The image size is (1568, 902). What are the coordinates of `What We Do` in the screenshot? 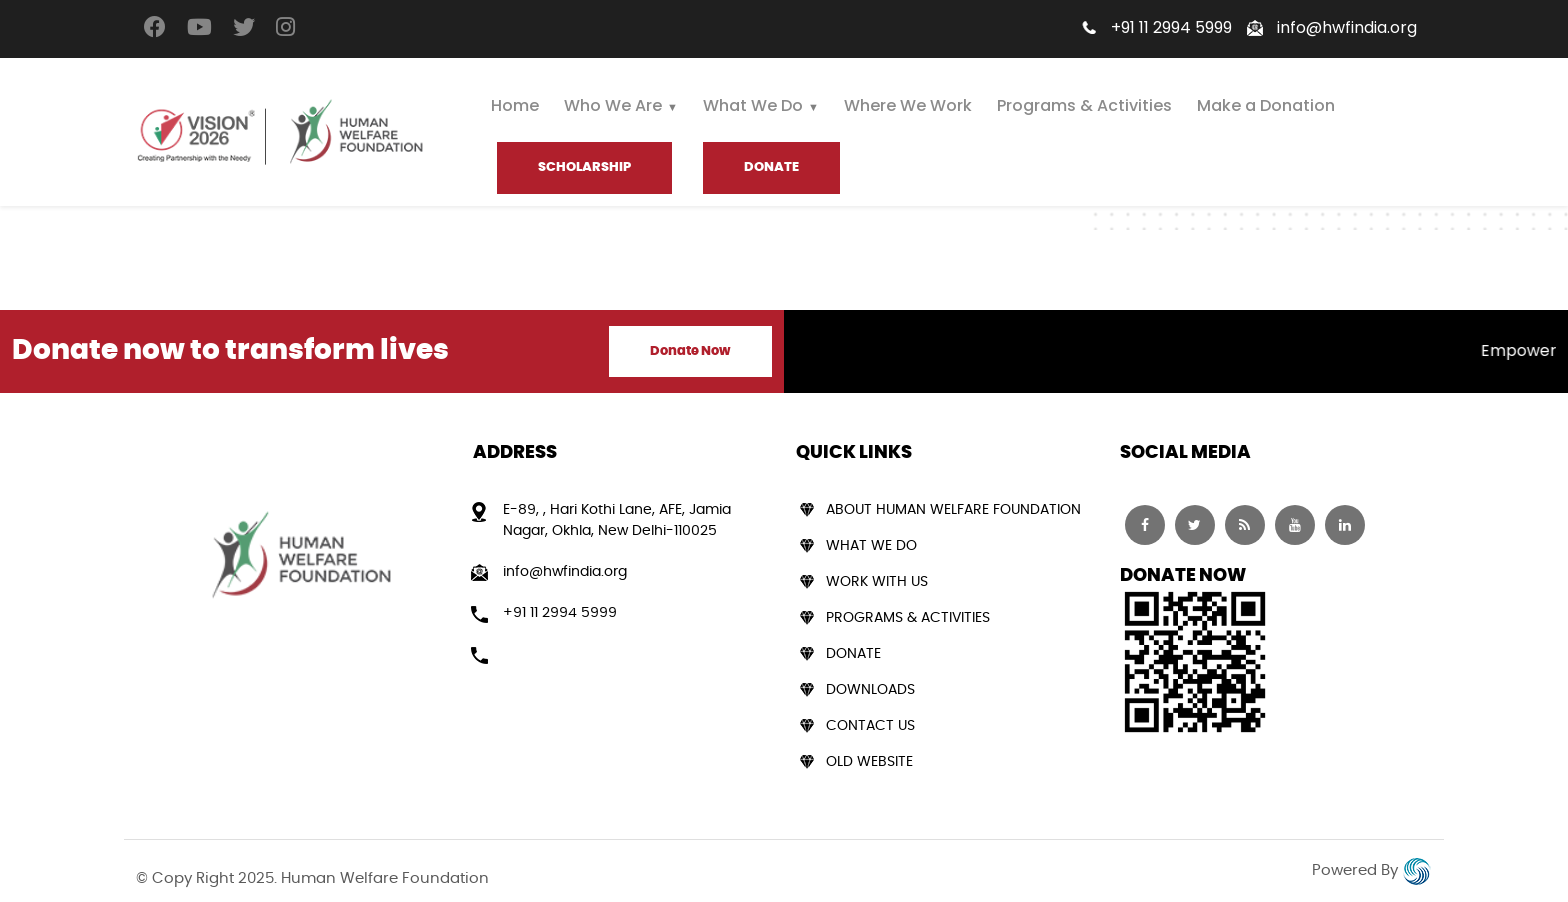 It's located at (753, 105).